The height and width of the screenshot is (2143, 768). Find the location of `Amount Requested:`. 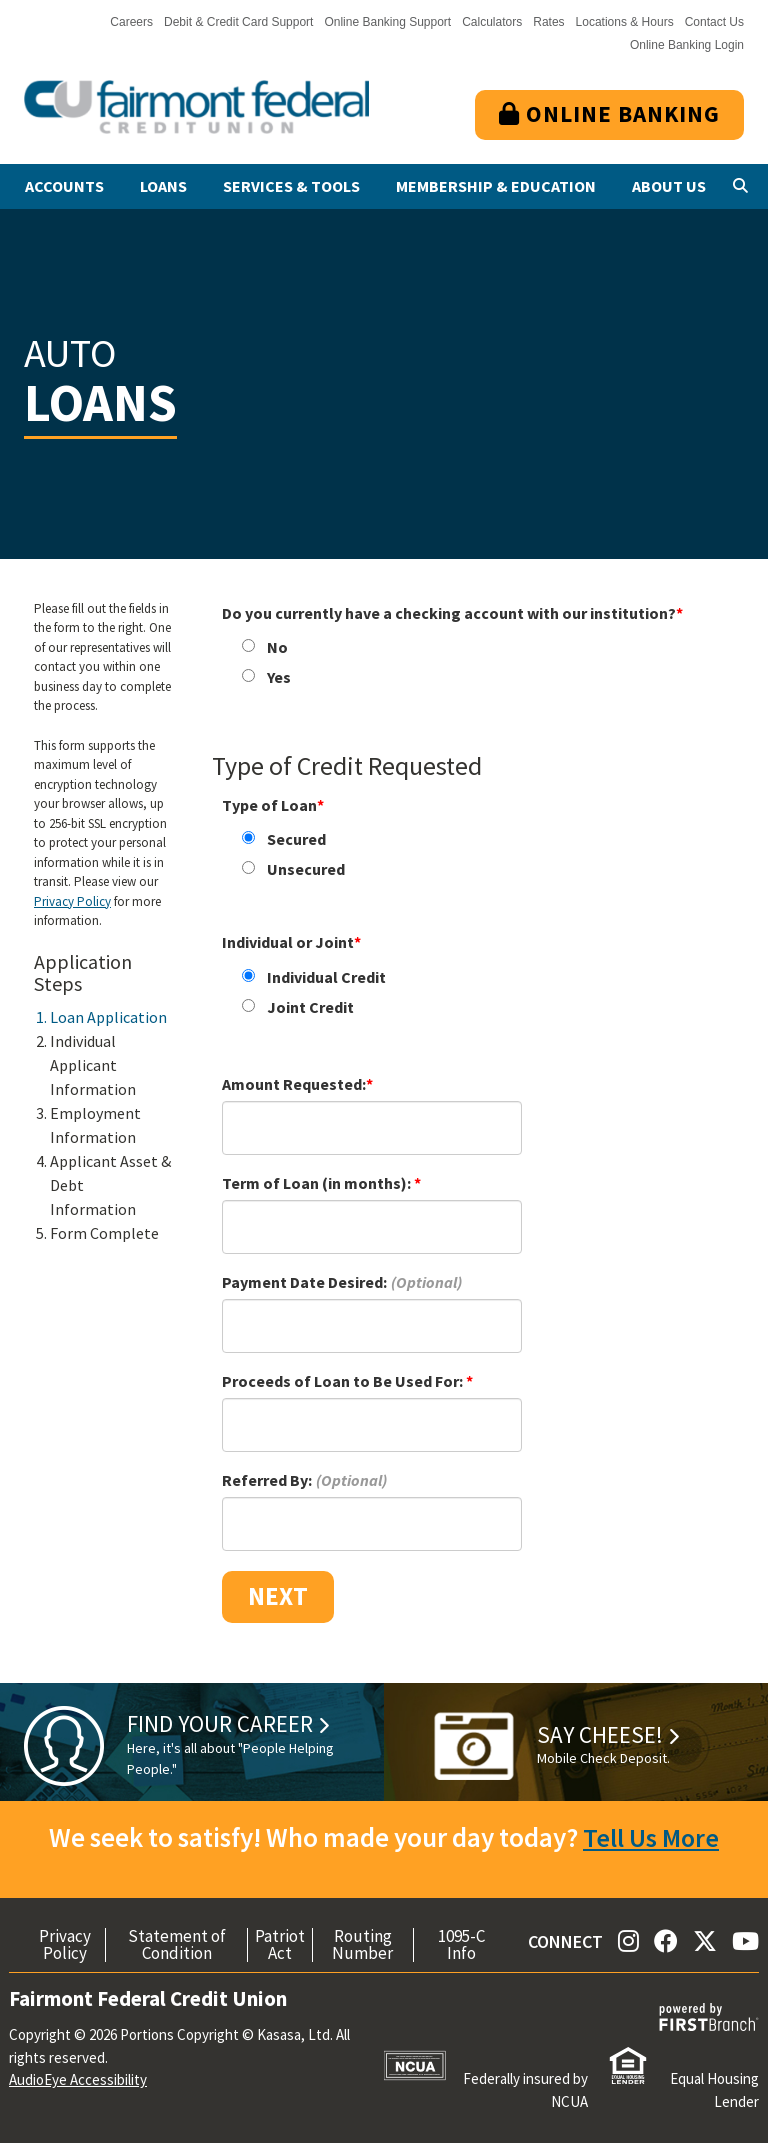

Amount Requested: is located at coordinates (294, 1084).